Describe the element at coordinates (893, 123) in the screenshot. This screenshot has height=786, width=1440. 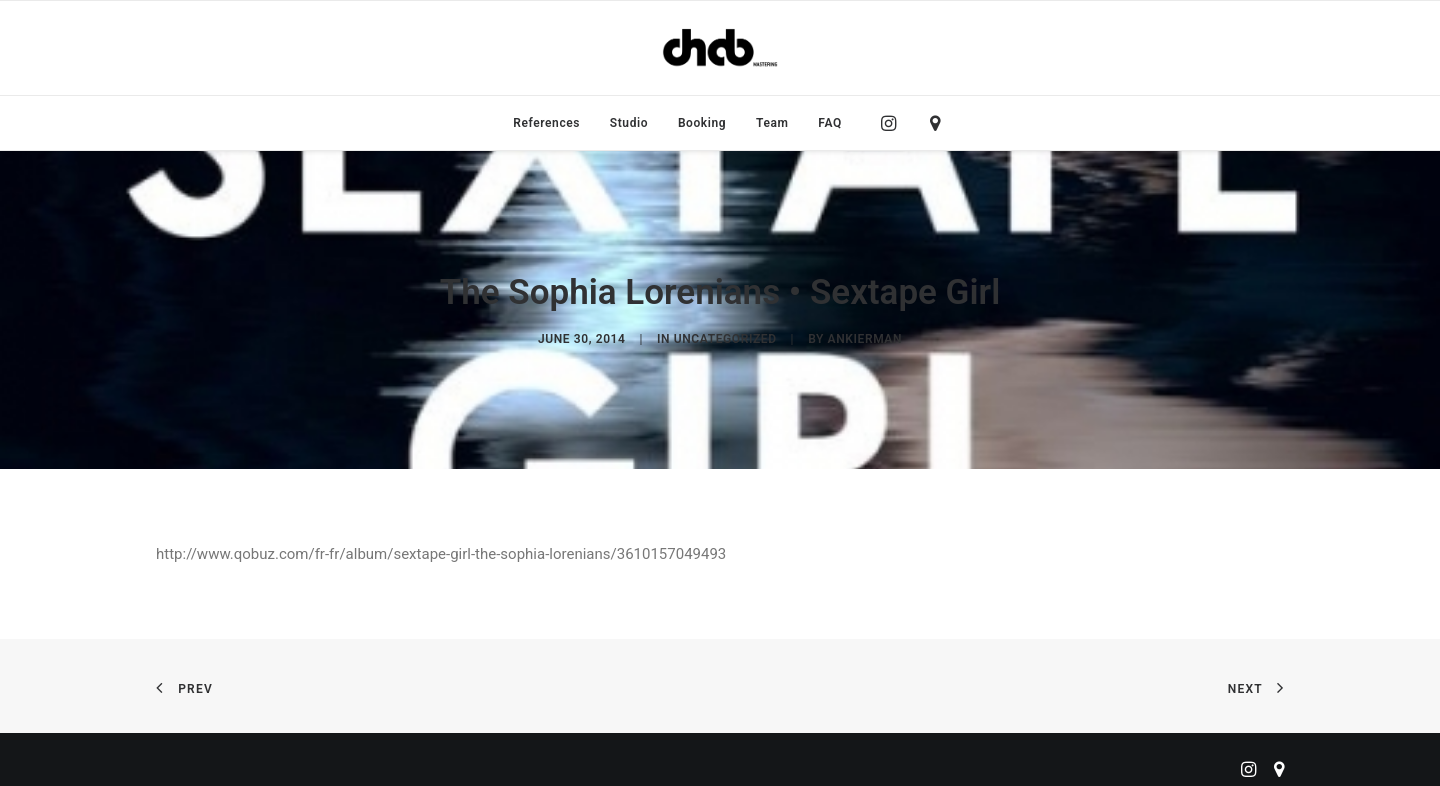
I see `[button]` at that location.